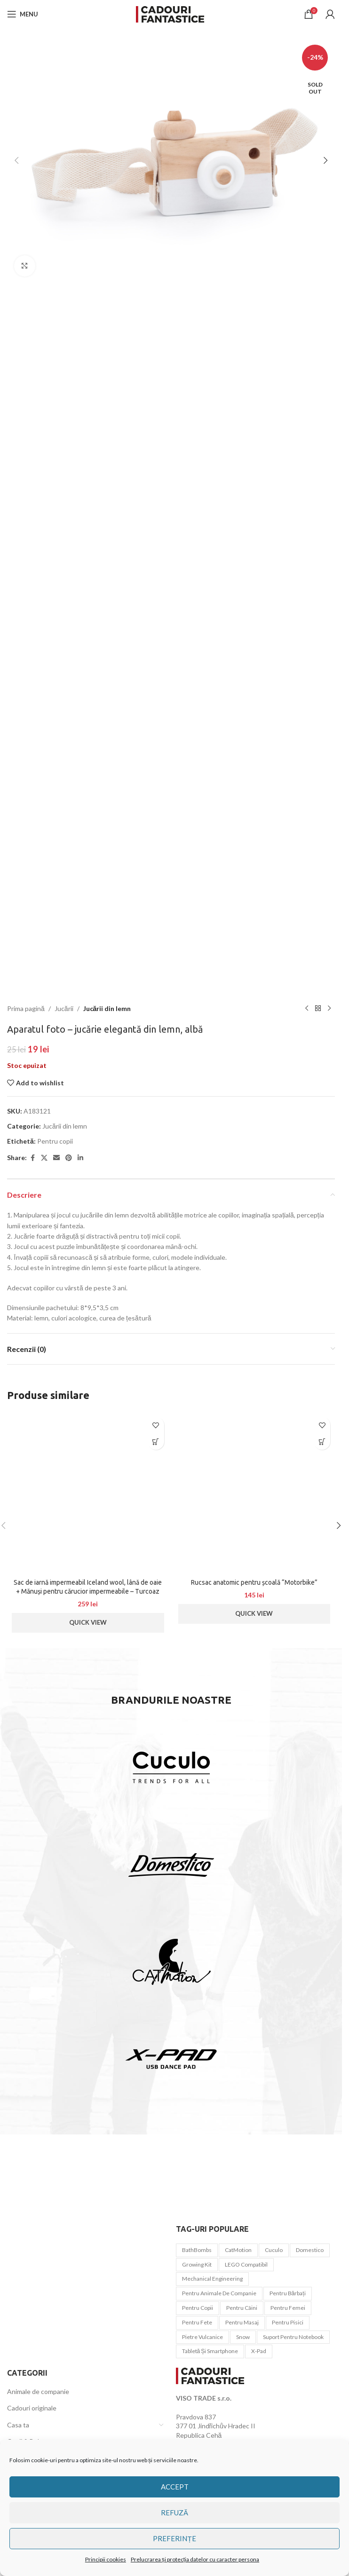 The width and height of the screenshot is (349, 2576). I want to click on [Open mobile menu], so click(22, 14).